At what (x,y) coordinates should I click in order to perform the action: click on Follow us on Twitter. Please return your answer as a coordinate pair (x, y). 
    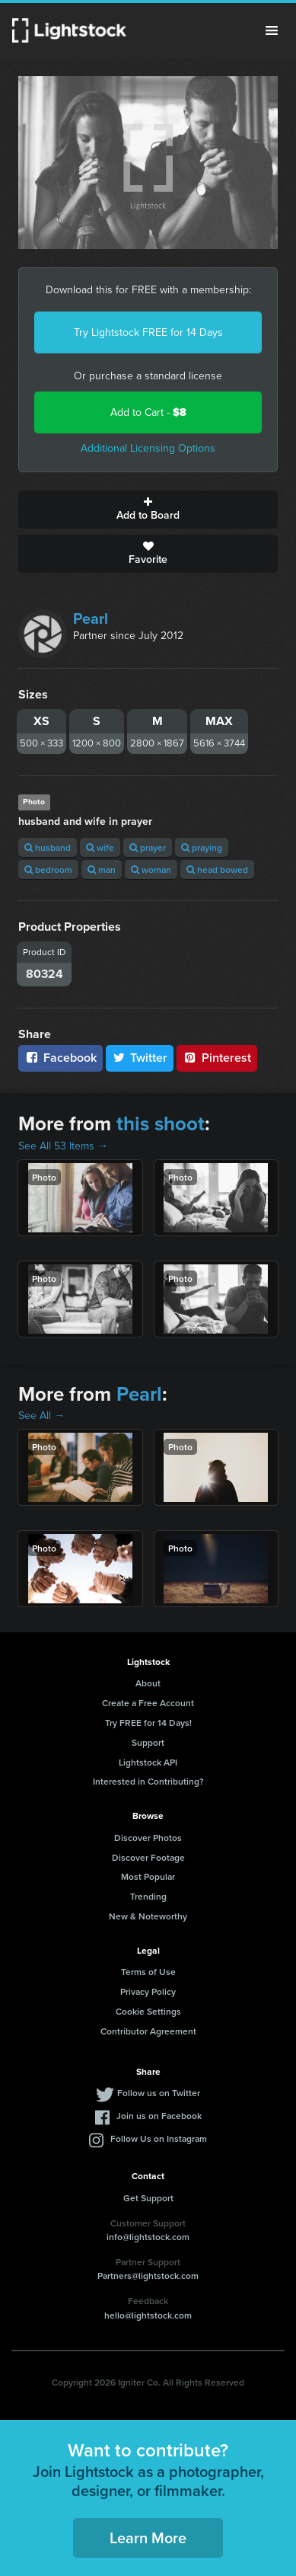
    Looking at the image, I should click on (158, 2092).